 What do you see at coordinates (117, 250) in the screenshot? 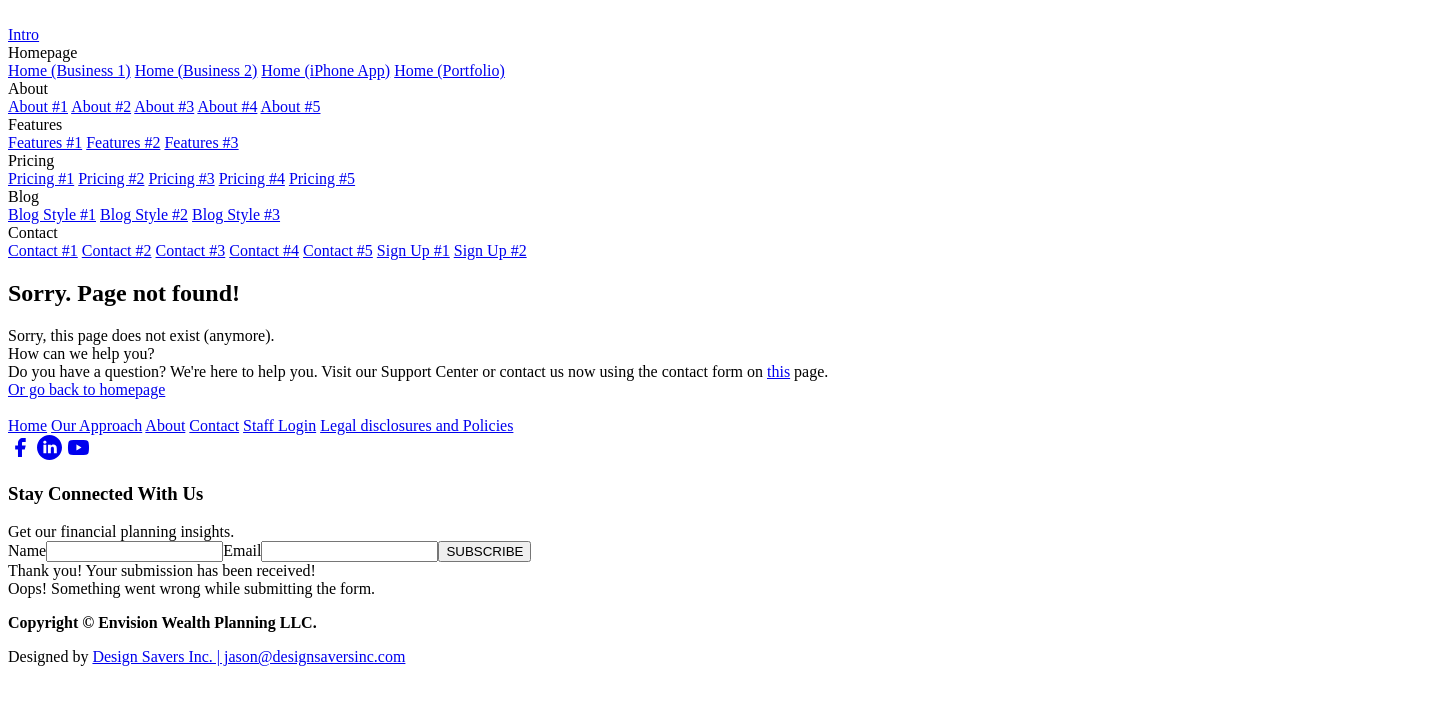
I see `Contact #2` at bounding box center [117, 250].